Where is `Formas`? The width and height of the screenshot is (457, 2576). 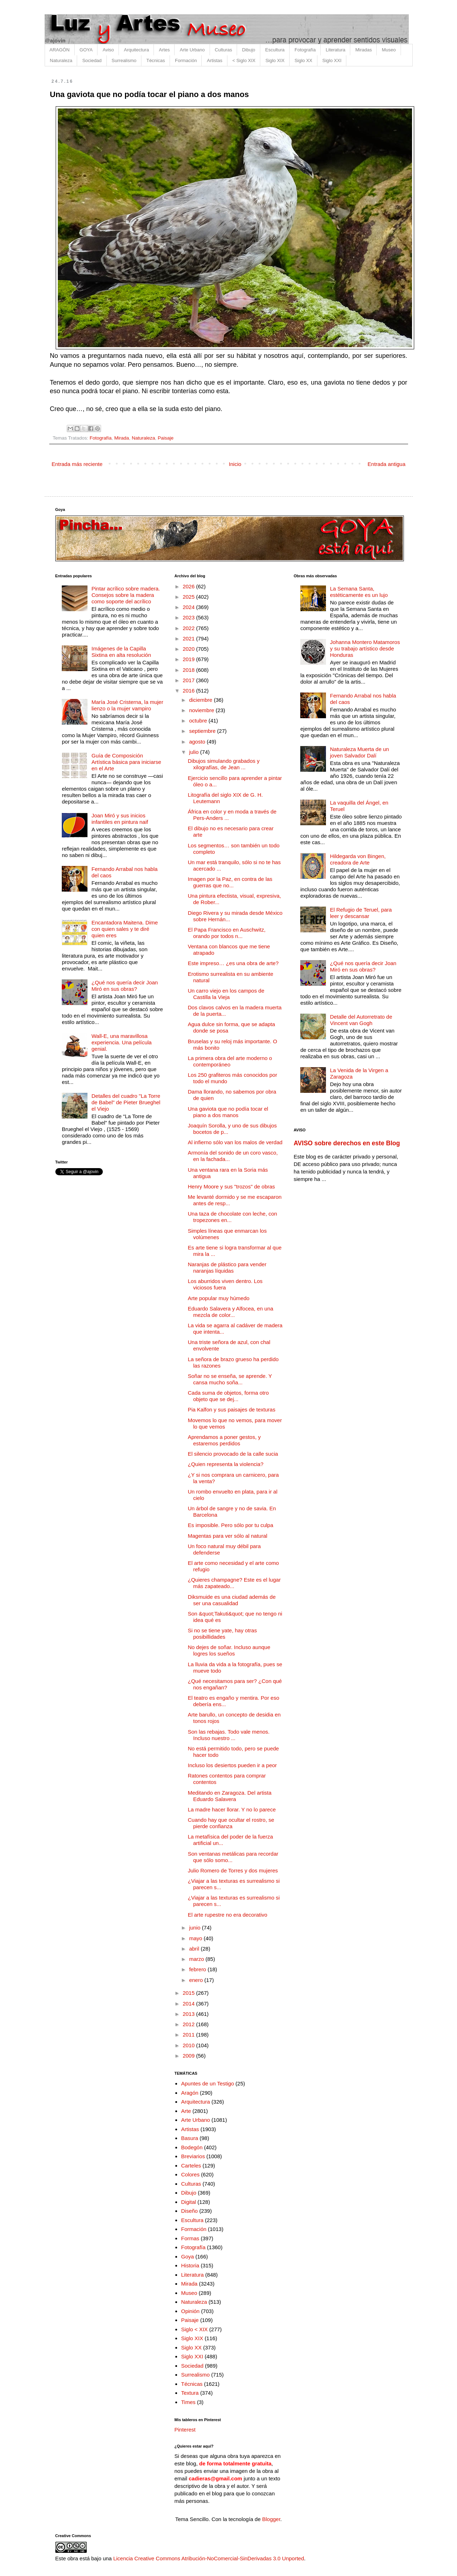 Formas is located at coordinates (190, 2238).